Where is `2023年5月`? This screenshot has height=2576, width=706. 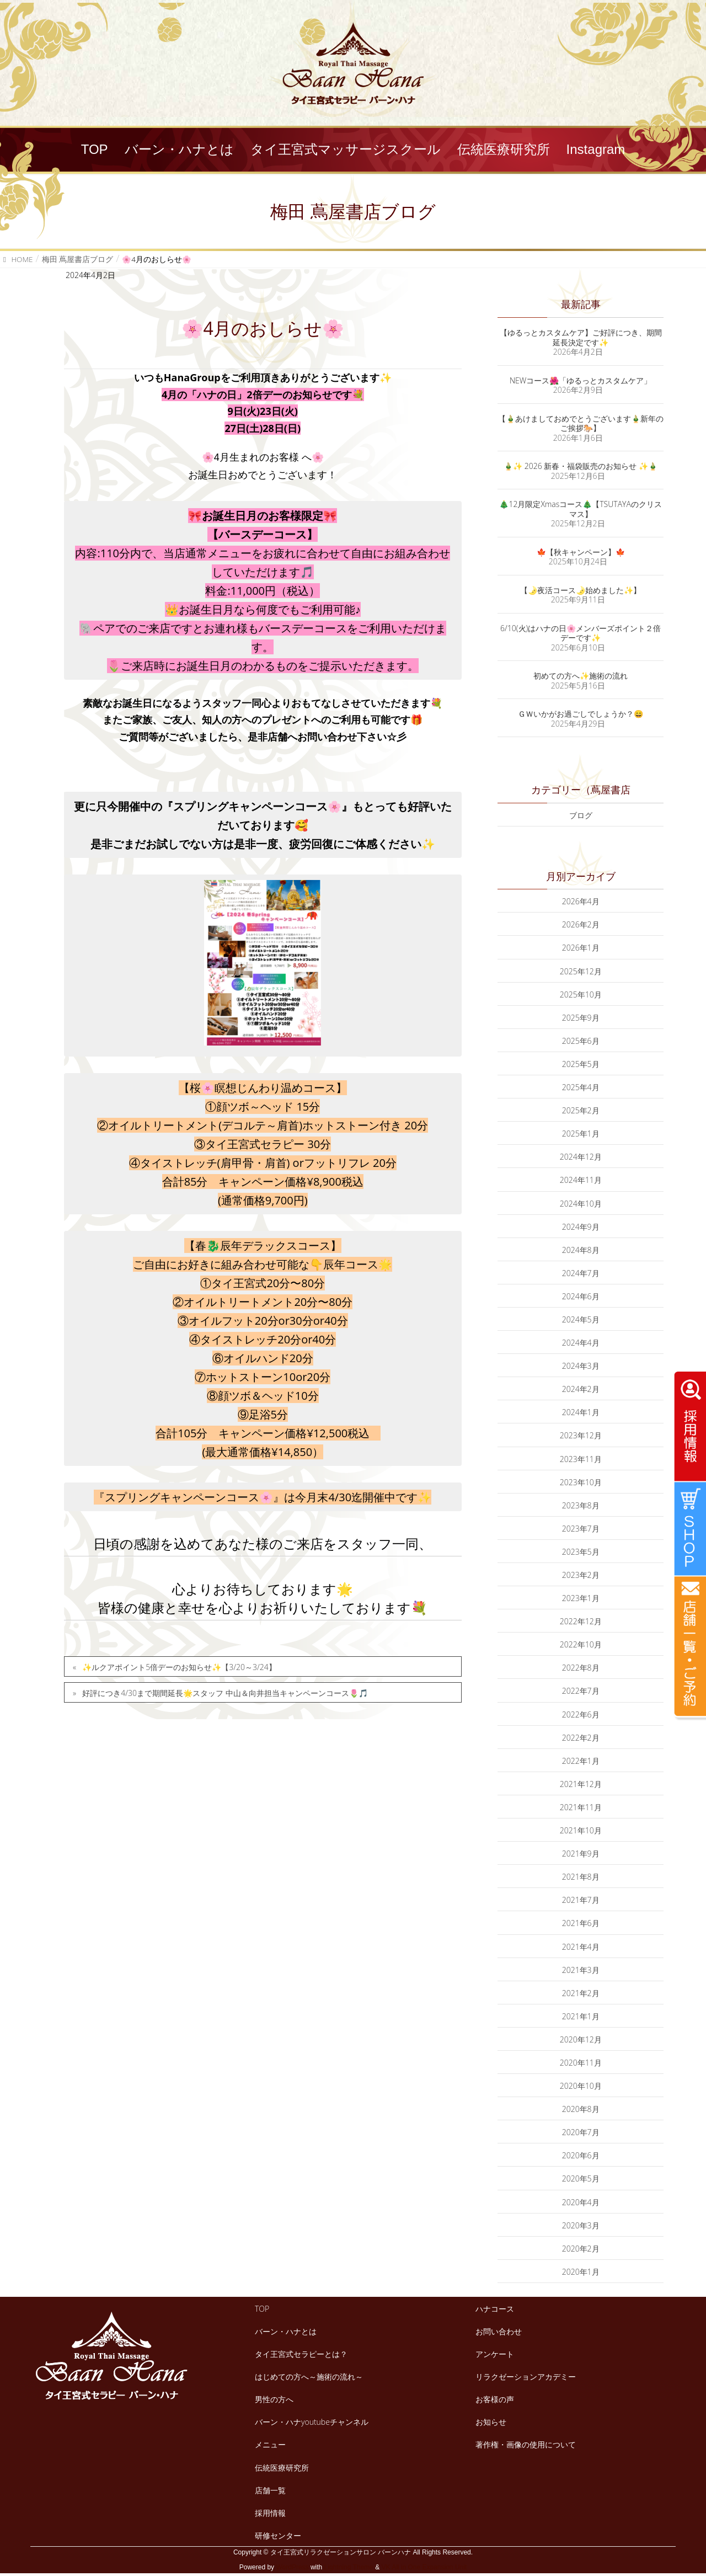
2023年5月 is located at coordinates (581, 1551).